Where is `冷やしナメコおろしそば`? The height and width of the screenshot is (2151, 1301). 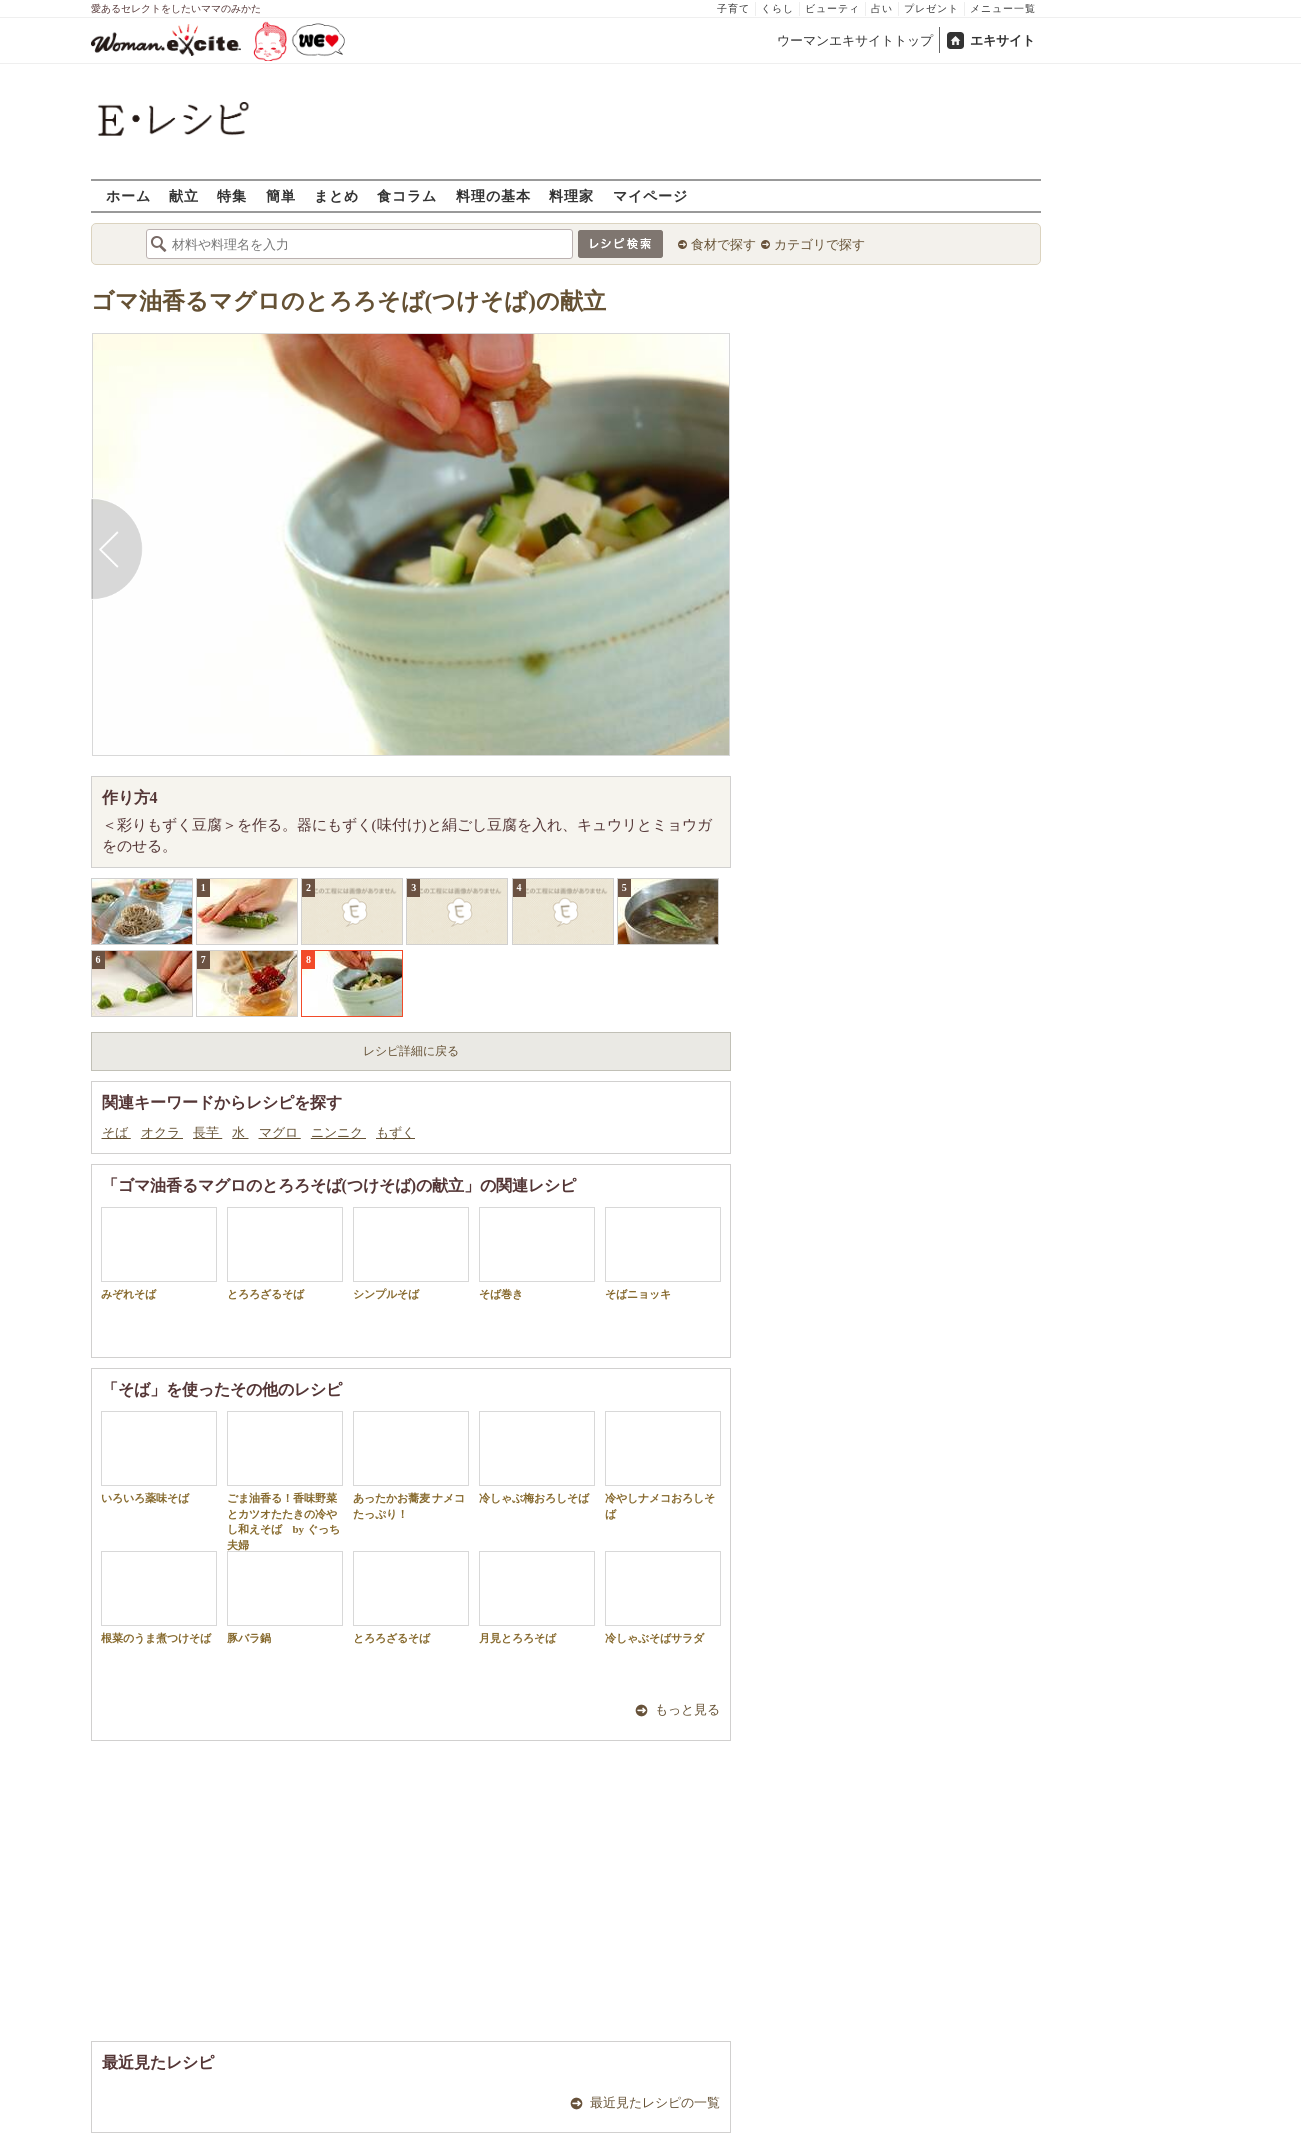 冷やしナメコおろしそば is located at coordinates (663, 1465).